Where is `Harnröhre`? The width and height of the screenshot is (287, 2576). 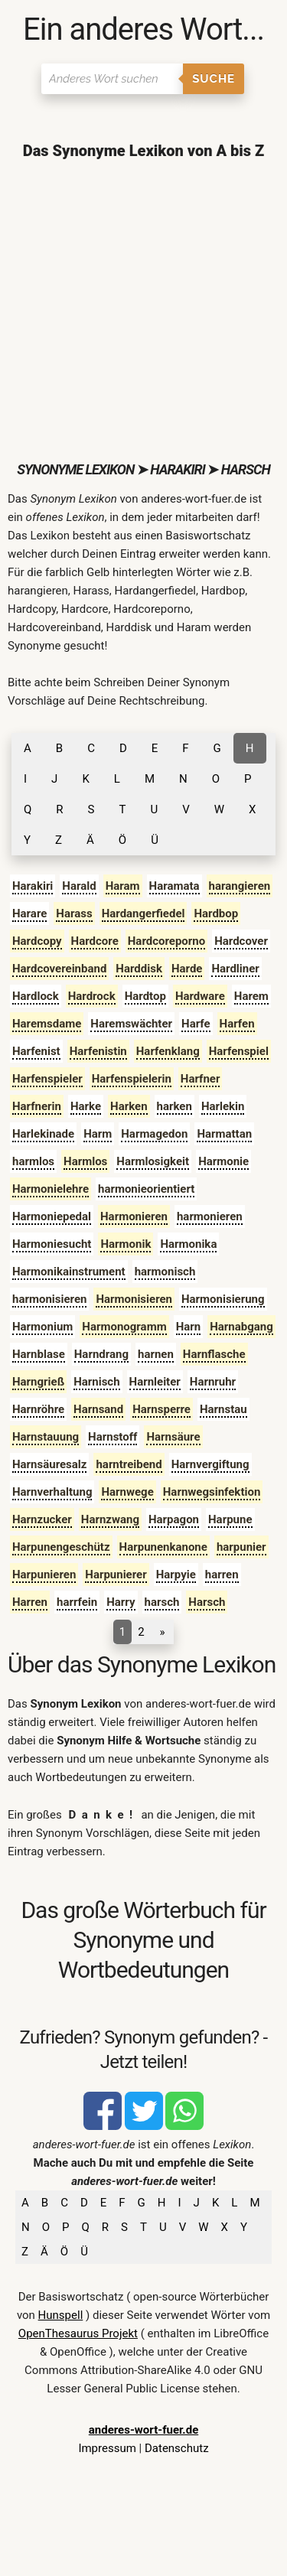 Harnröhre is located at coordinates (38, 1409).